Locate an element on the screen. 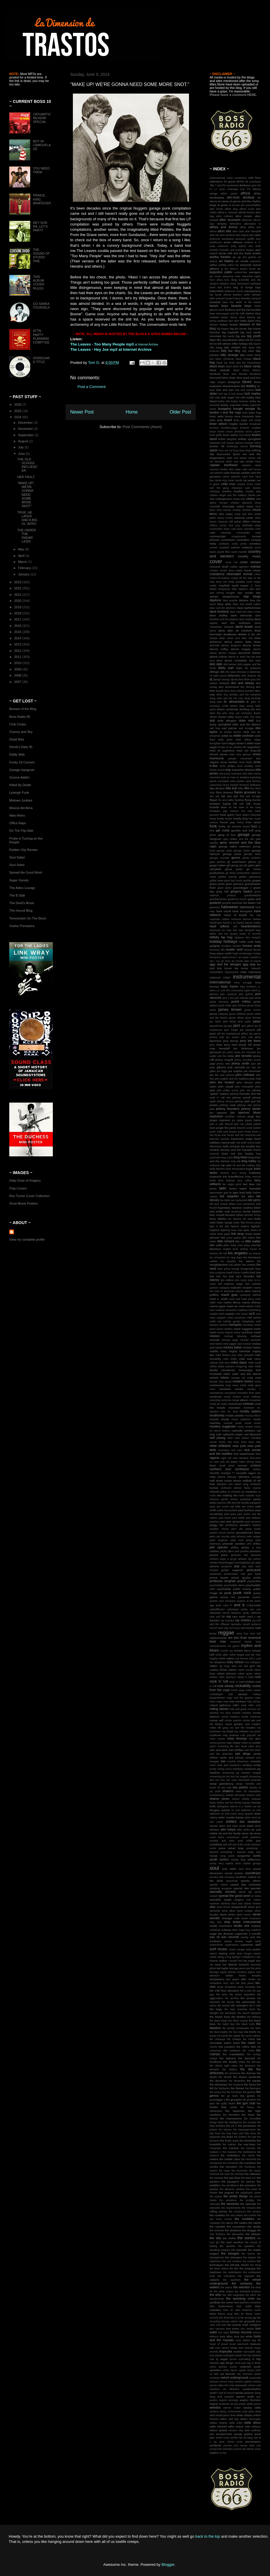 The image size is (270, 2576). the pendletons is located at coordinates (230, 2185).